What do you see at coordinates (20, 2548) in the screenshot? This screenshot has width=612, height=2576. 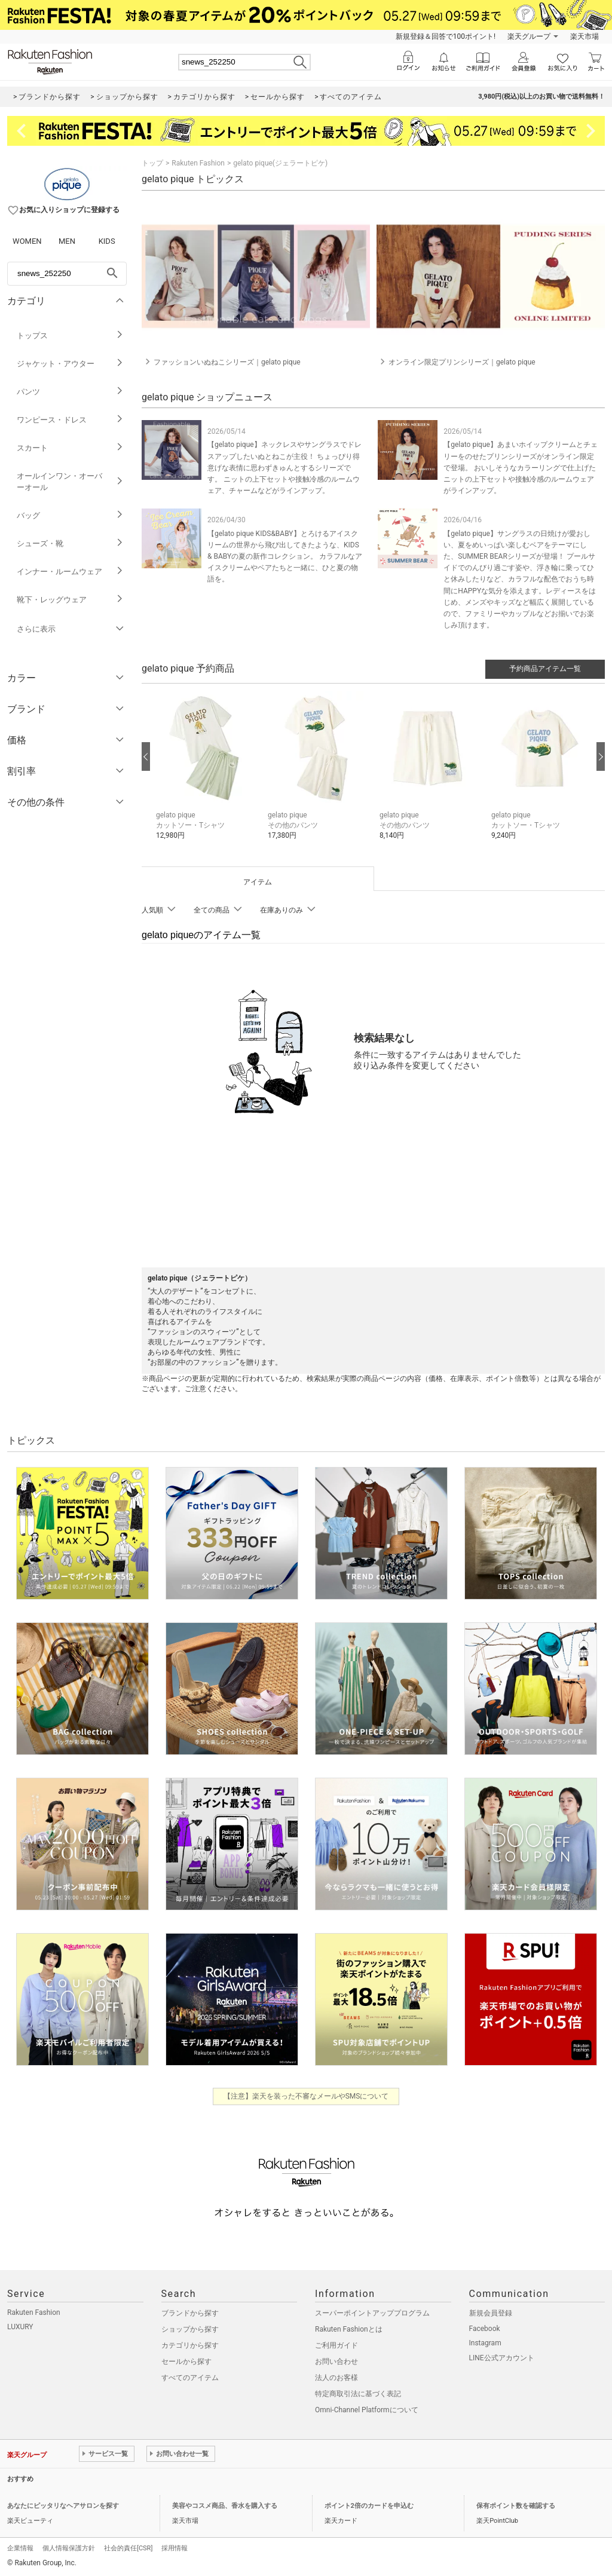 I see `企業情報` at bounding box center [20, 2548].